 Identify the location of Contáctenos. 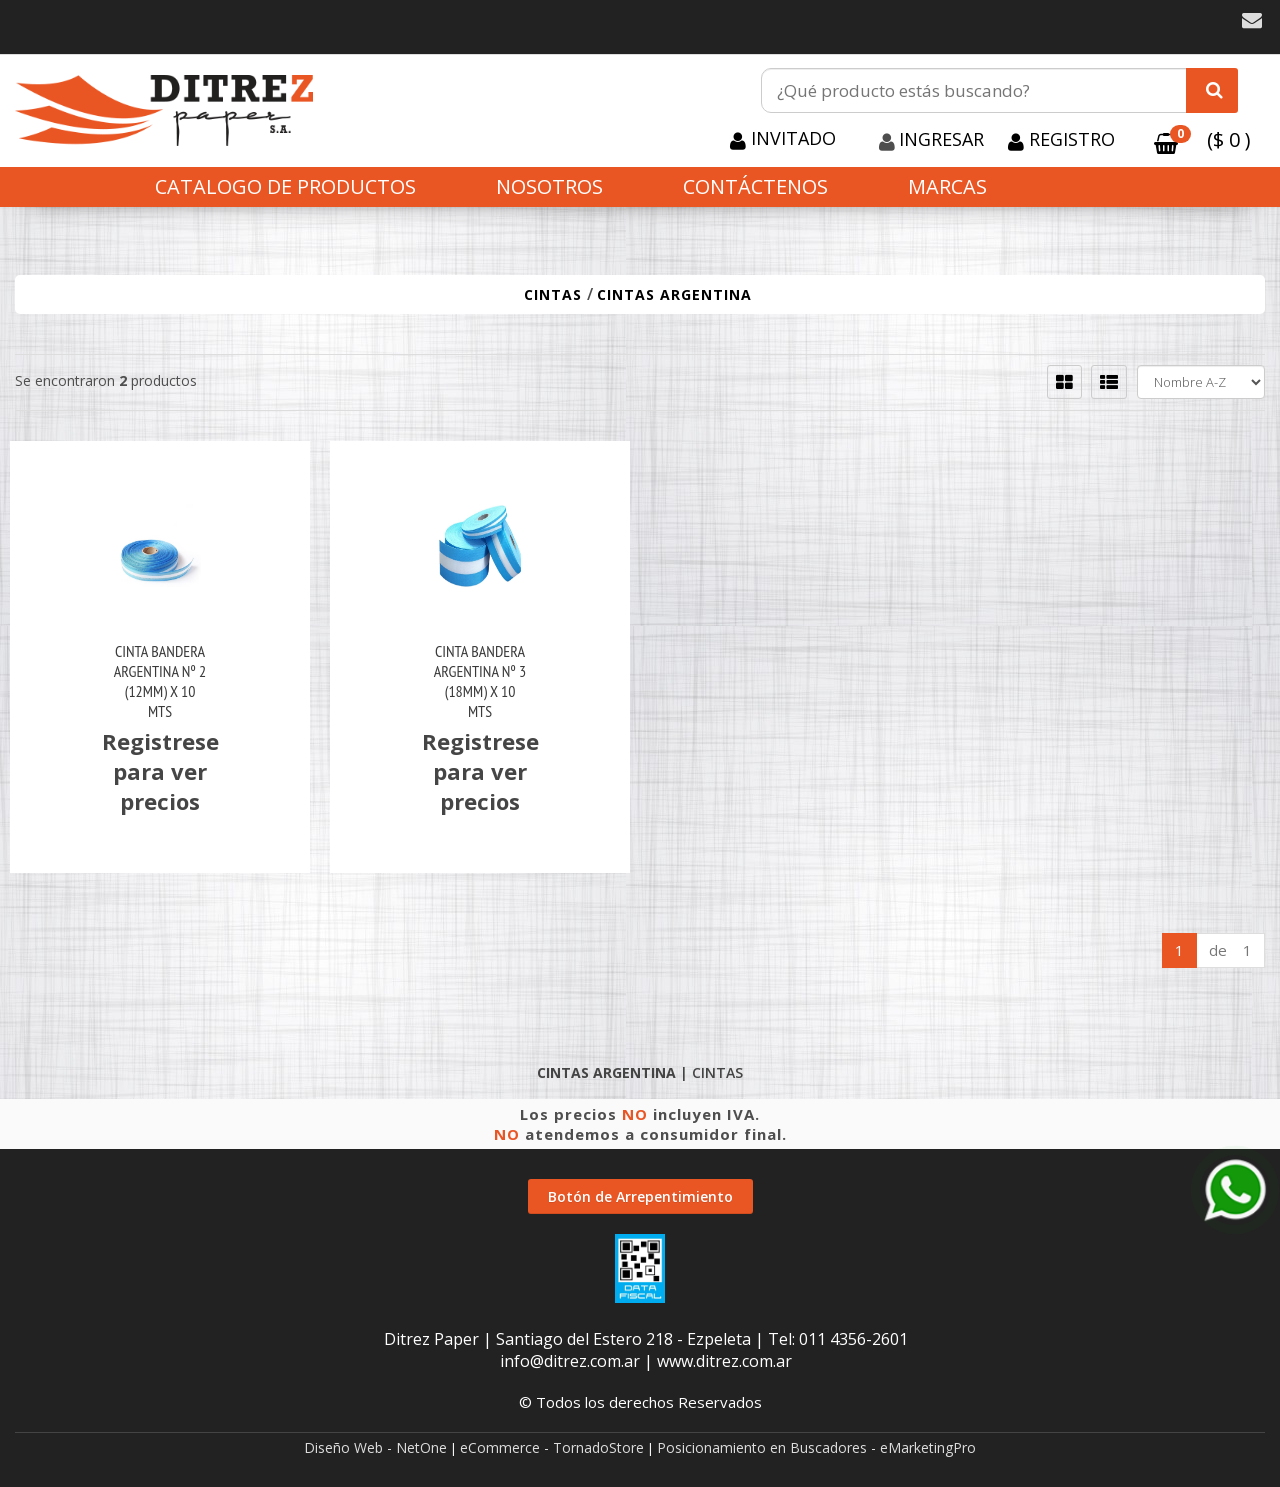
(755, 186).